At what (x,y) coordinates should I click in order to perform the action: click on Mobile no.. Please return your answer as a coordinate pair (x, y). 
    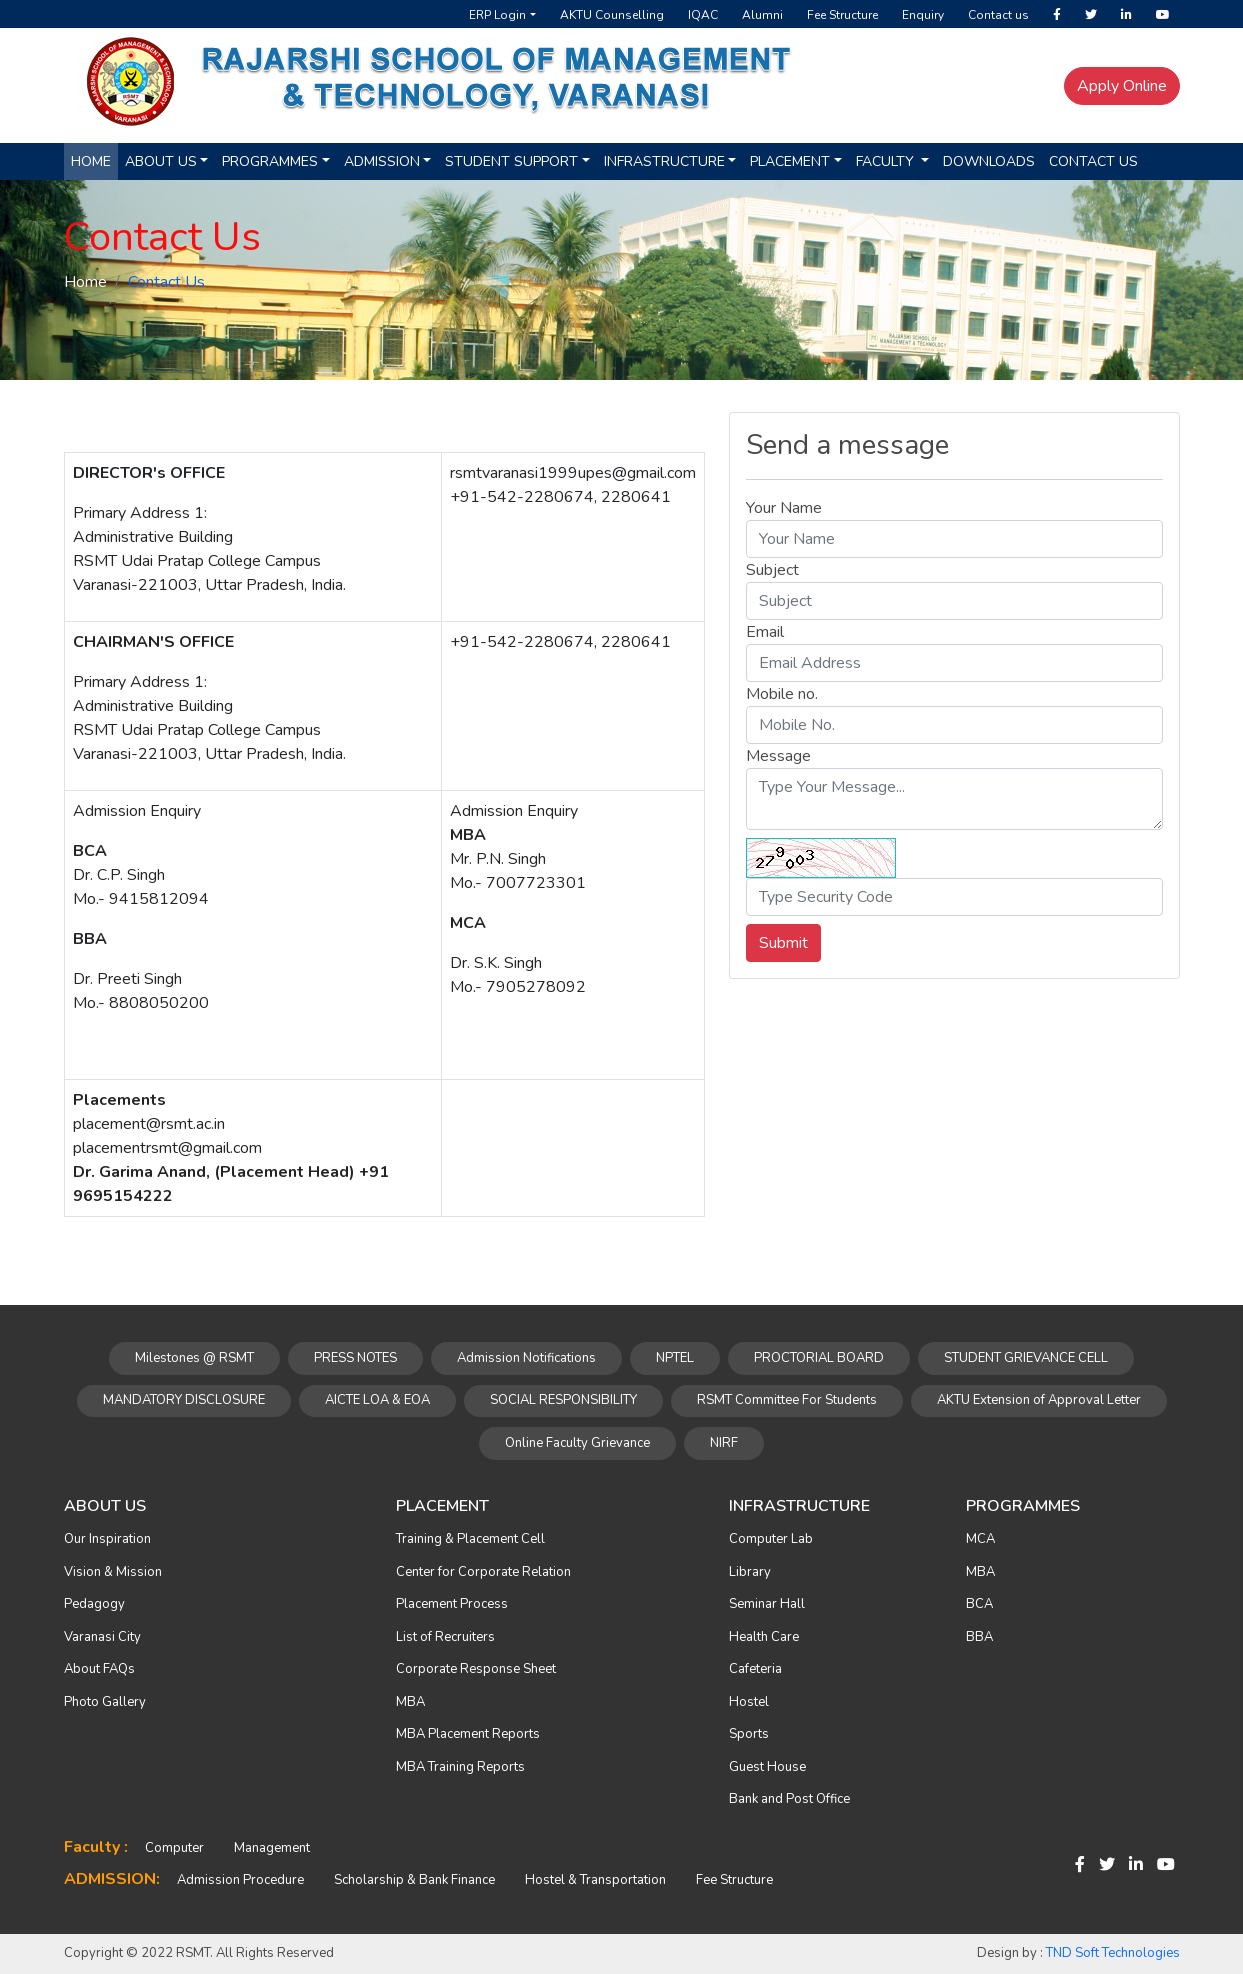
    Looking at the image, I should click on (782, 694).